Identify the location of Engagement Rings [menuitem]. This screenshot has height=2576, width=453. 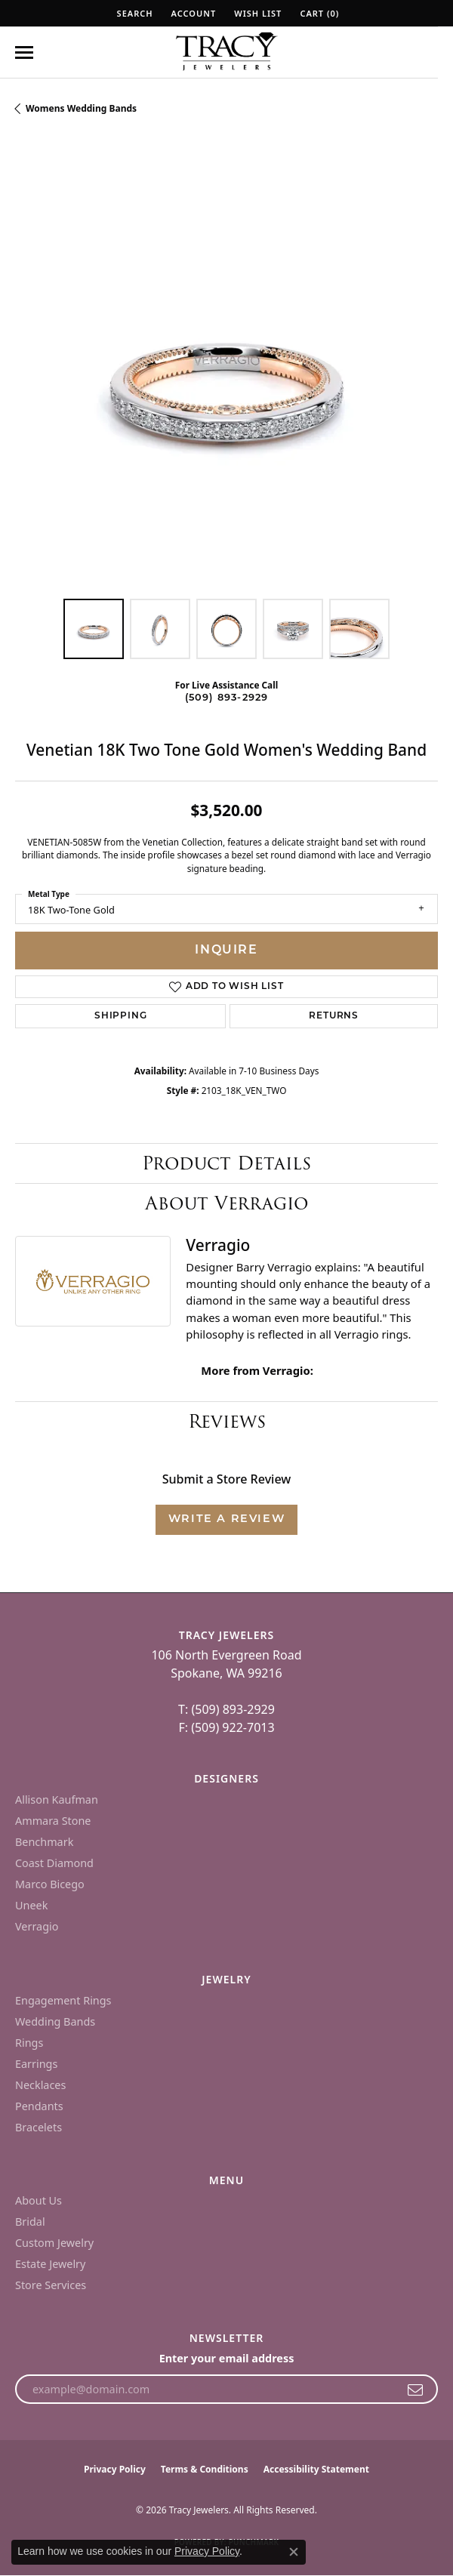
(63, 2000).